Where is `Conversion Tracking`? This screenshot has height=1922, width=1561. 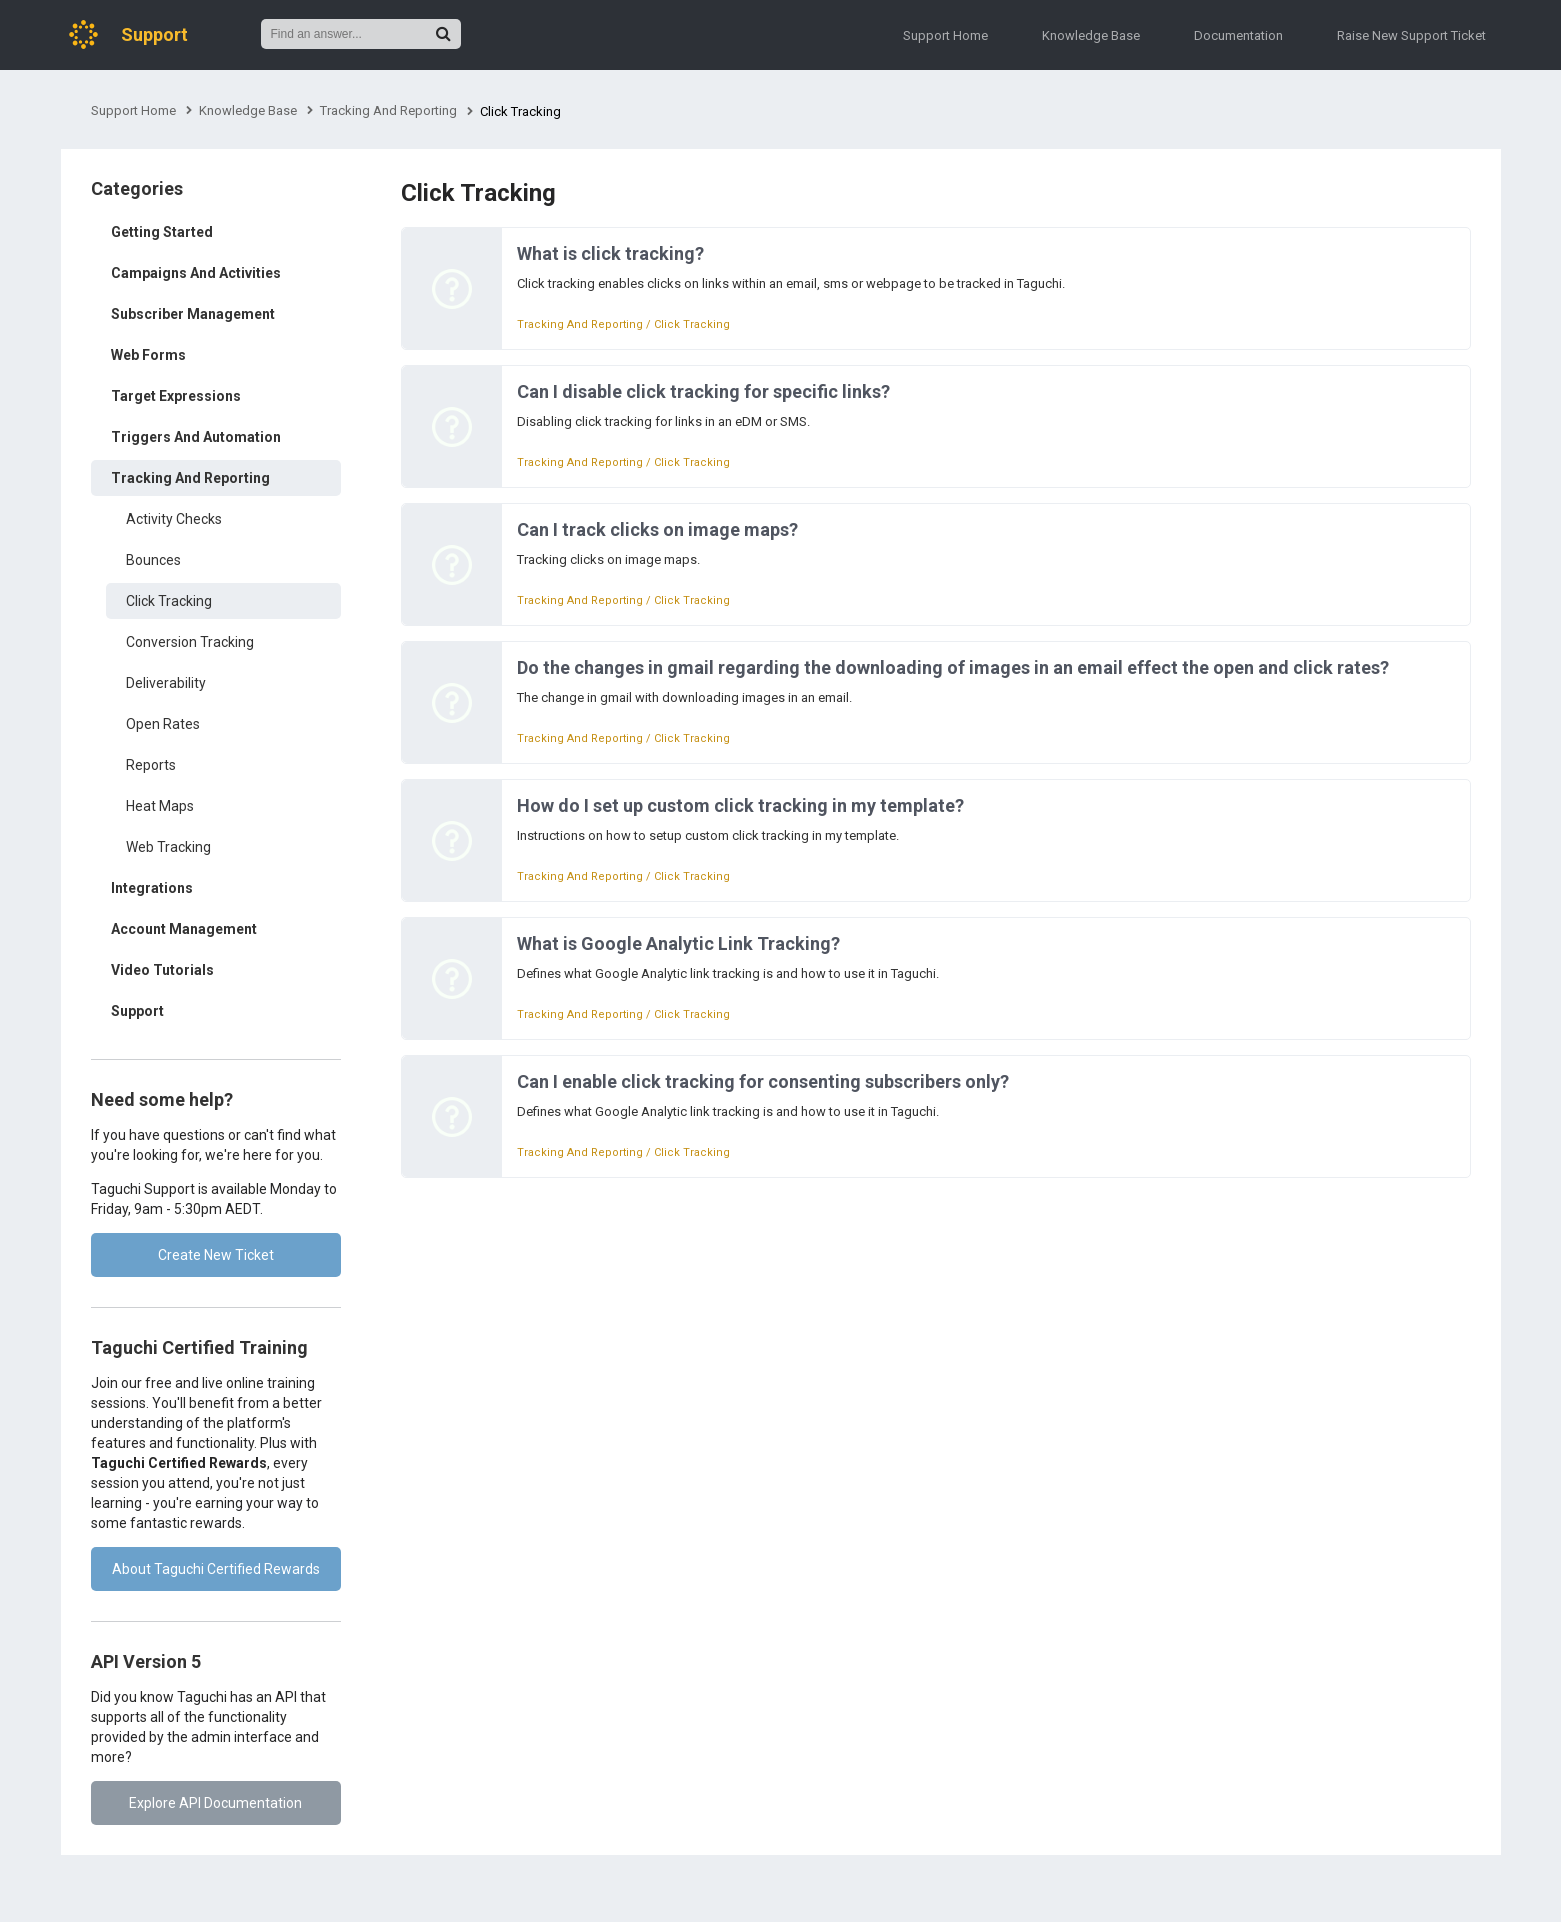
Conversion Tracking is located at coordinates (190, 642).